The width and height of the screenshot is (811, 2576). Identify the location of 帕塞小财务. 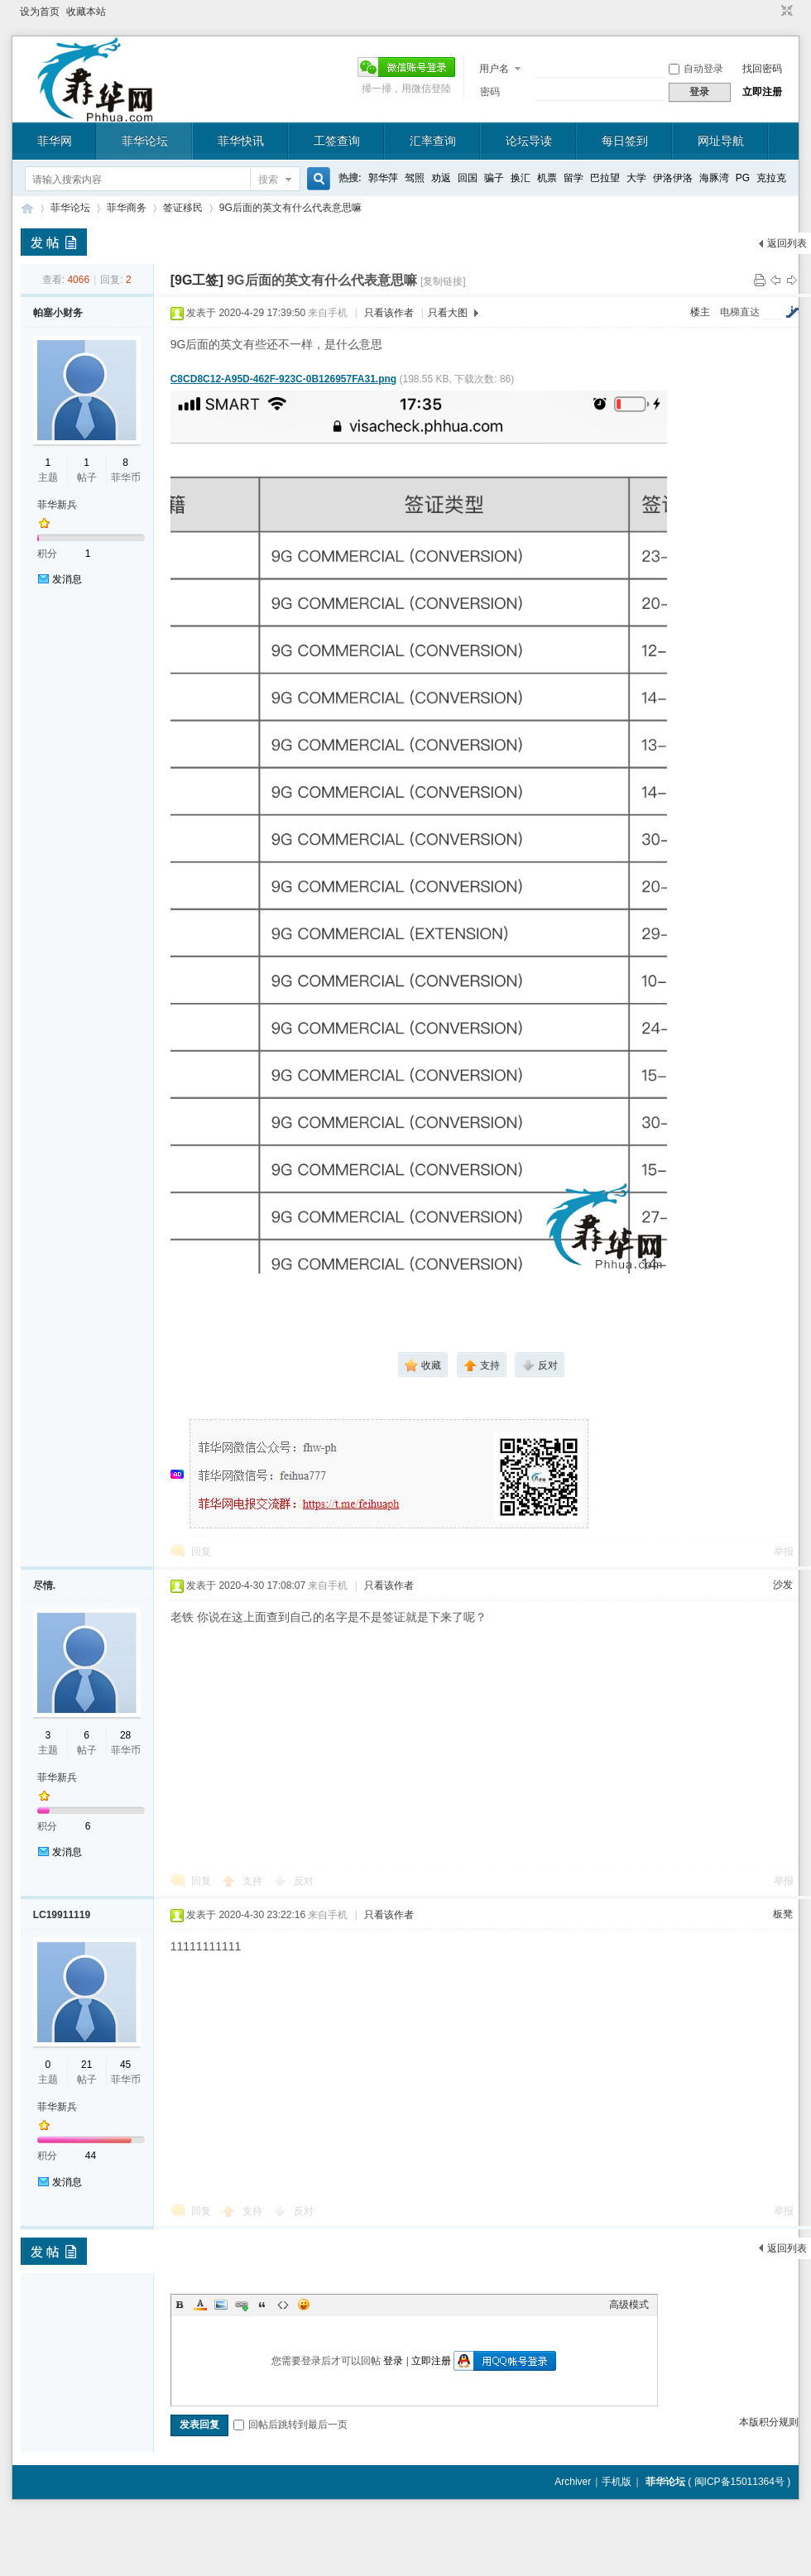
(58, 313).